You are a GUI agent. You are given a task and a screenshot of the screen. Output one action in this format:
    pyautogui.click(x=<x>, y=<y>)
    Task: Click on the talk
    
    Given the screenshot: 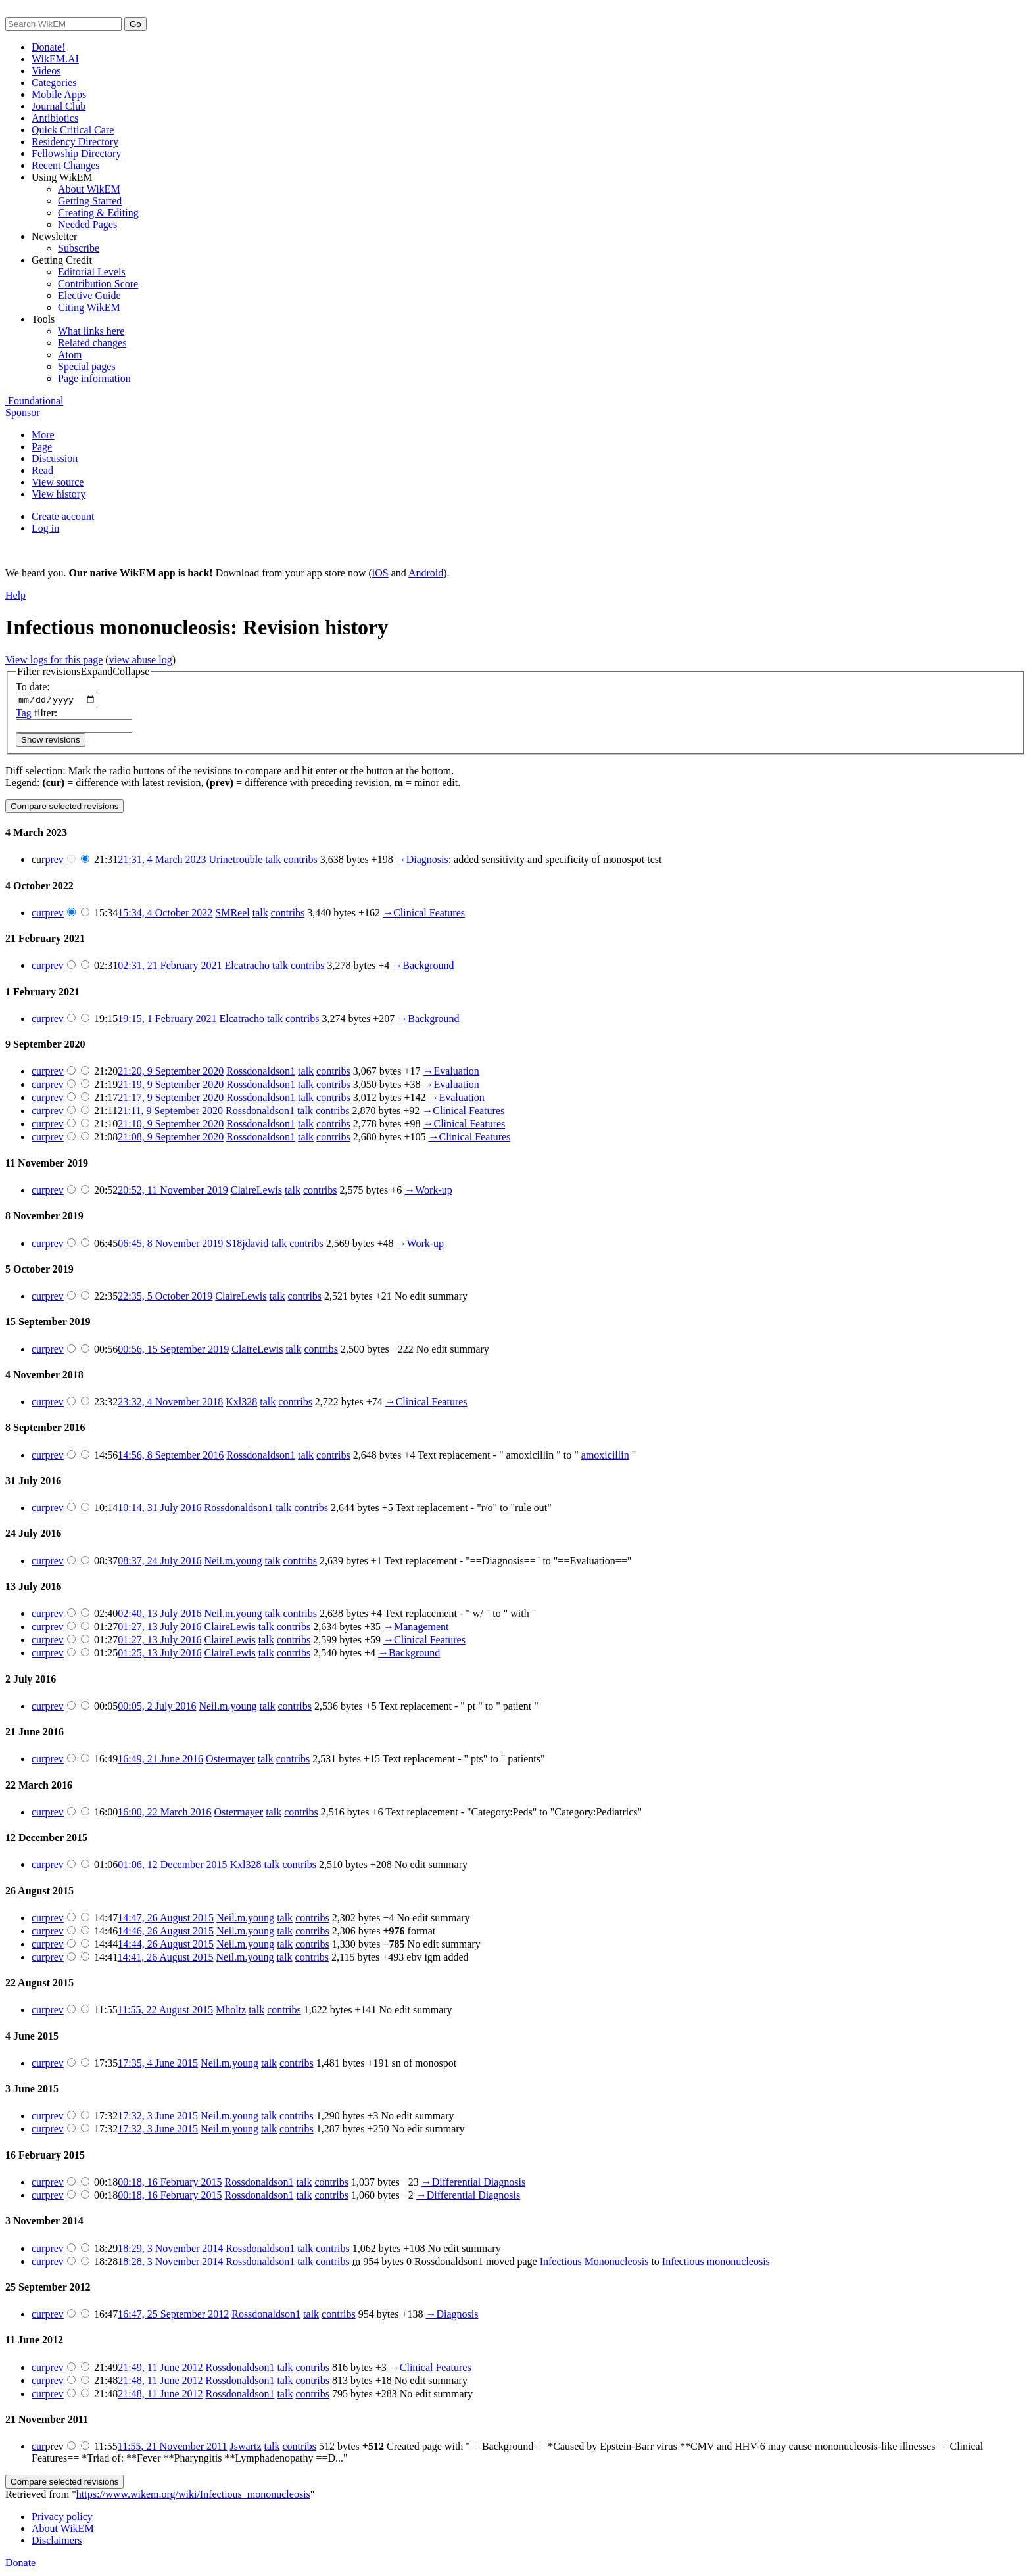 What is the action you would take?
    pyautogui.click(x=273, y=861)
    